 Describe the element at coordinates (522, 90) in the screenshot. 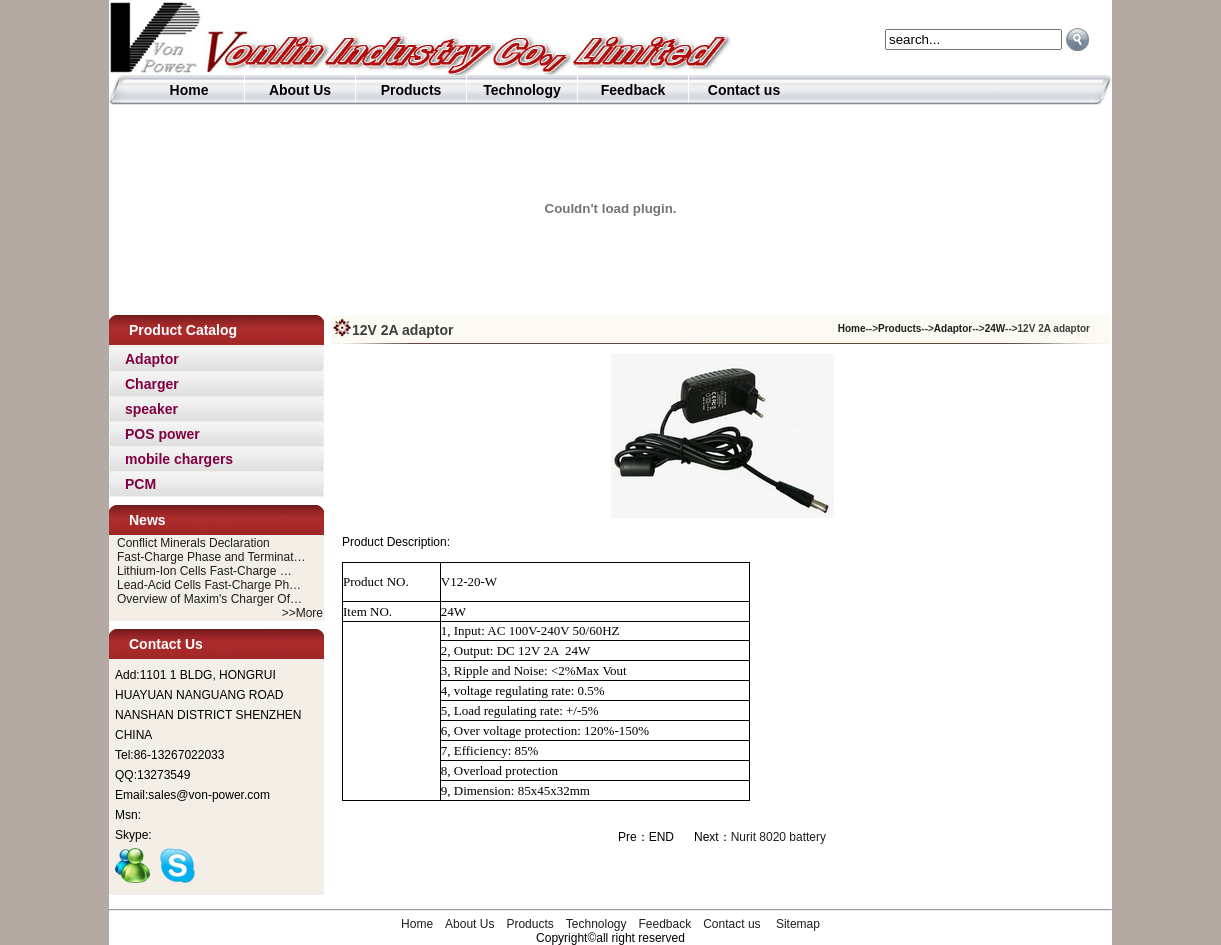

I see `Technology` at that location.